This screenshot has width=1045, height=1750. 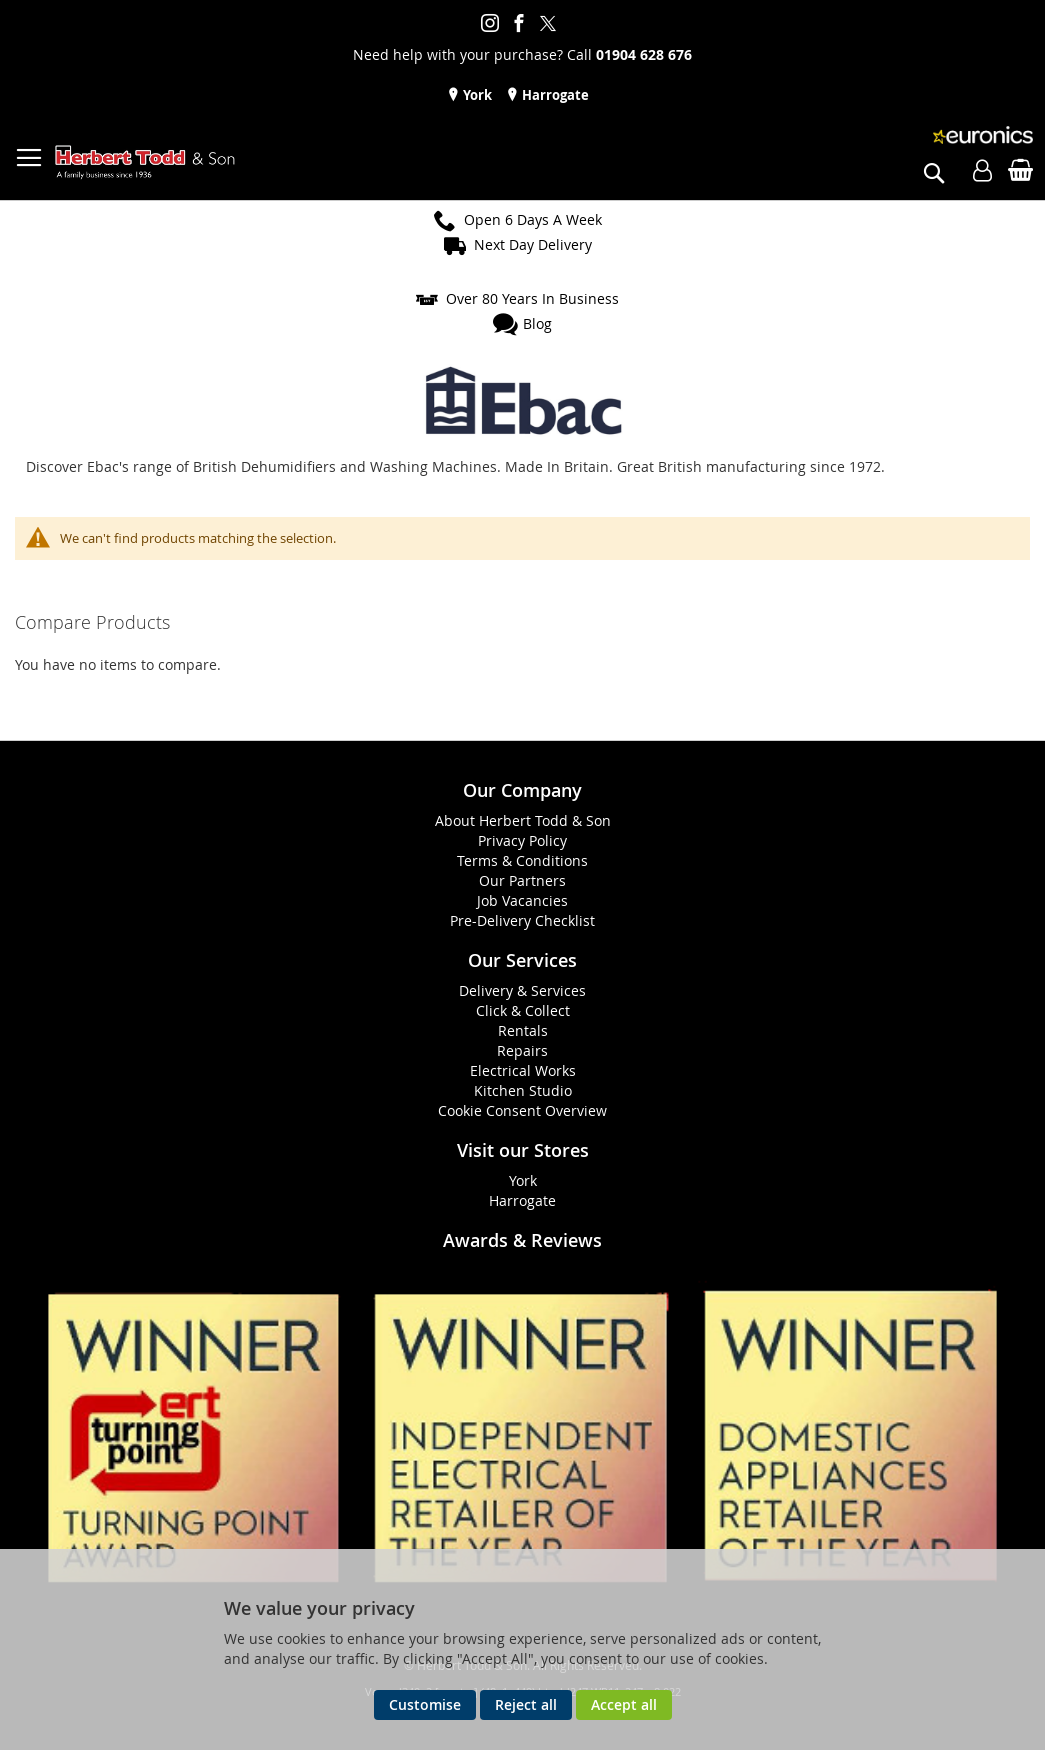 What do you see at coordinates (522, 880) in the screenshot?
I see `Our Partners` at bounding box center [522, 880].